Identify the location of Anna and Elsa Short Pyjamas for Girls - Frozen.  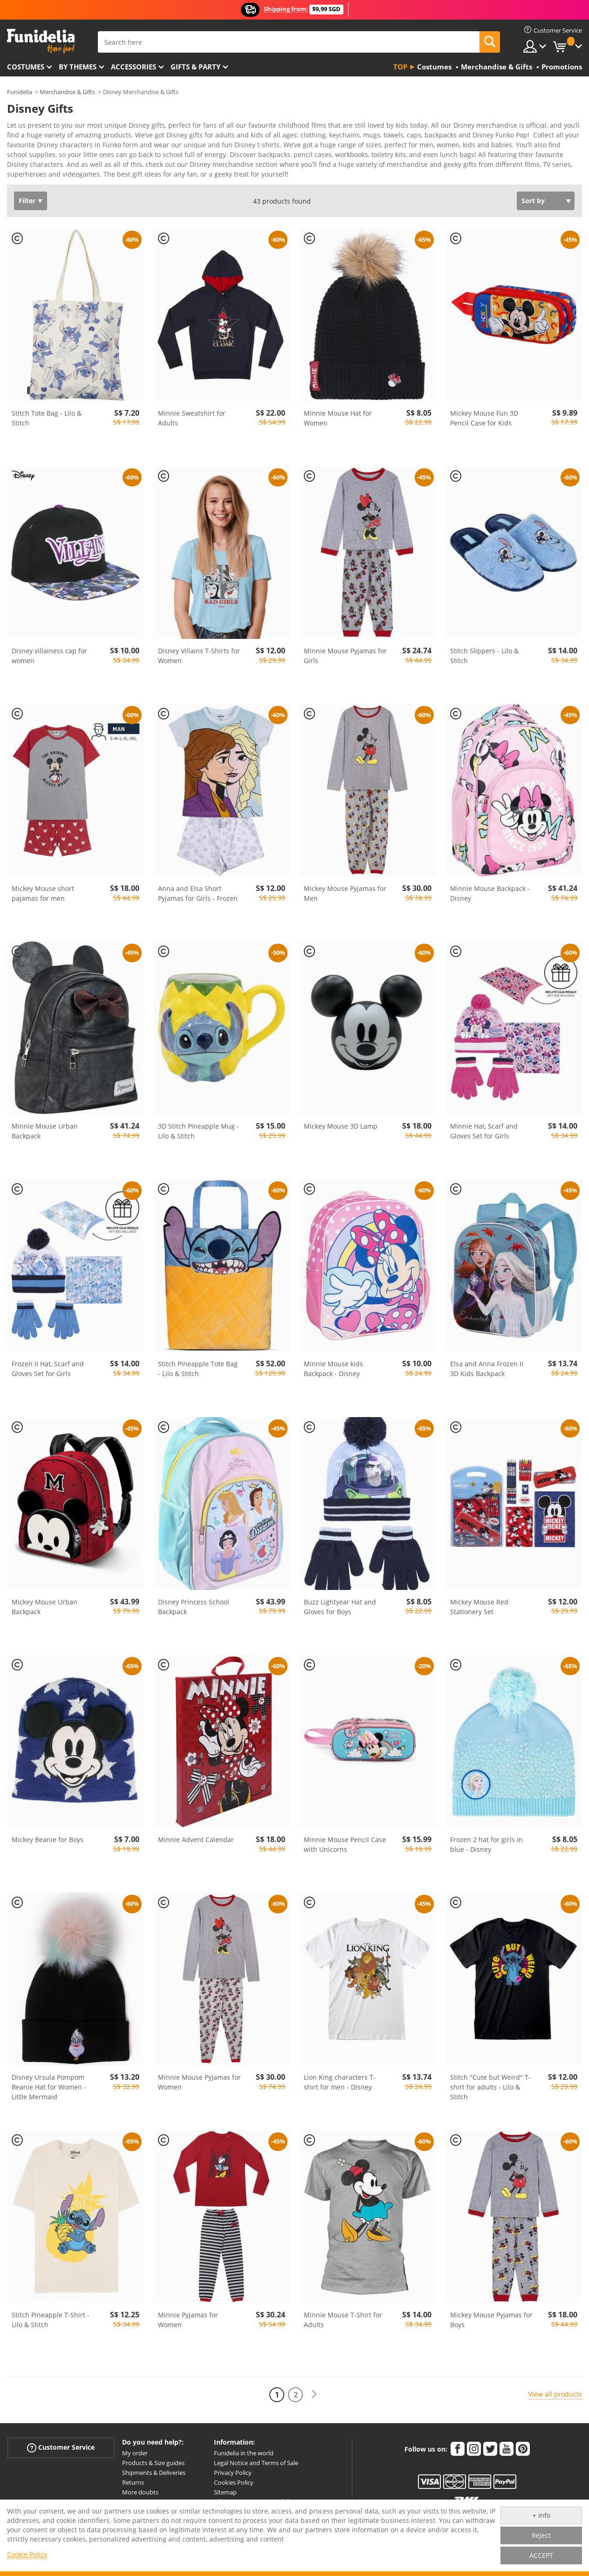
(198, 896).